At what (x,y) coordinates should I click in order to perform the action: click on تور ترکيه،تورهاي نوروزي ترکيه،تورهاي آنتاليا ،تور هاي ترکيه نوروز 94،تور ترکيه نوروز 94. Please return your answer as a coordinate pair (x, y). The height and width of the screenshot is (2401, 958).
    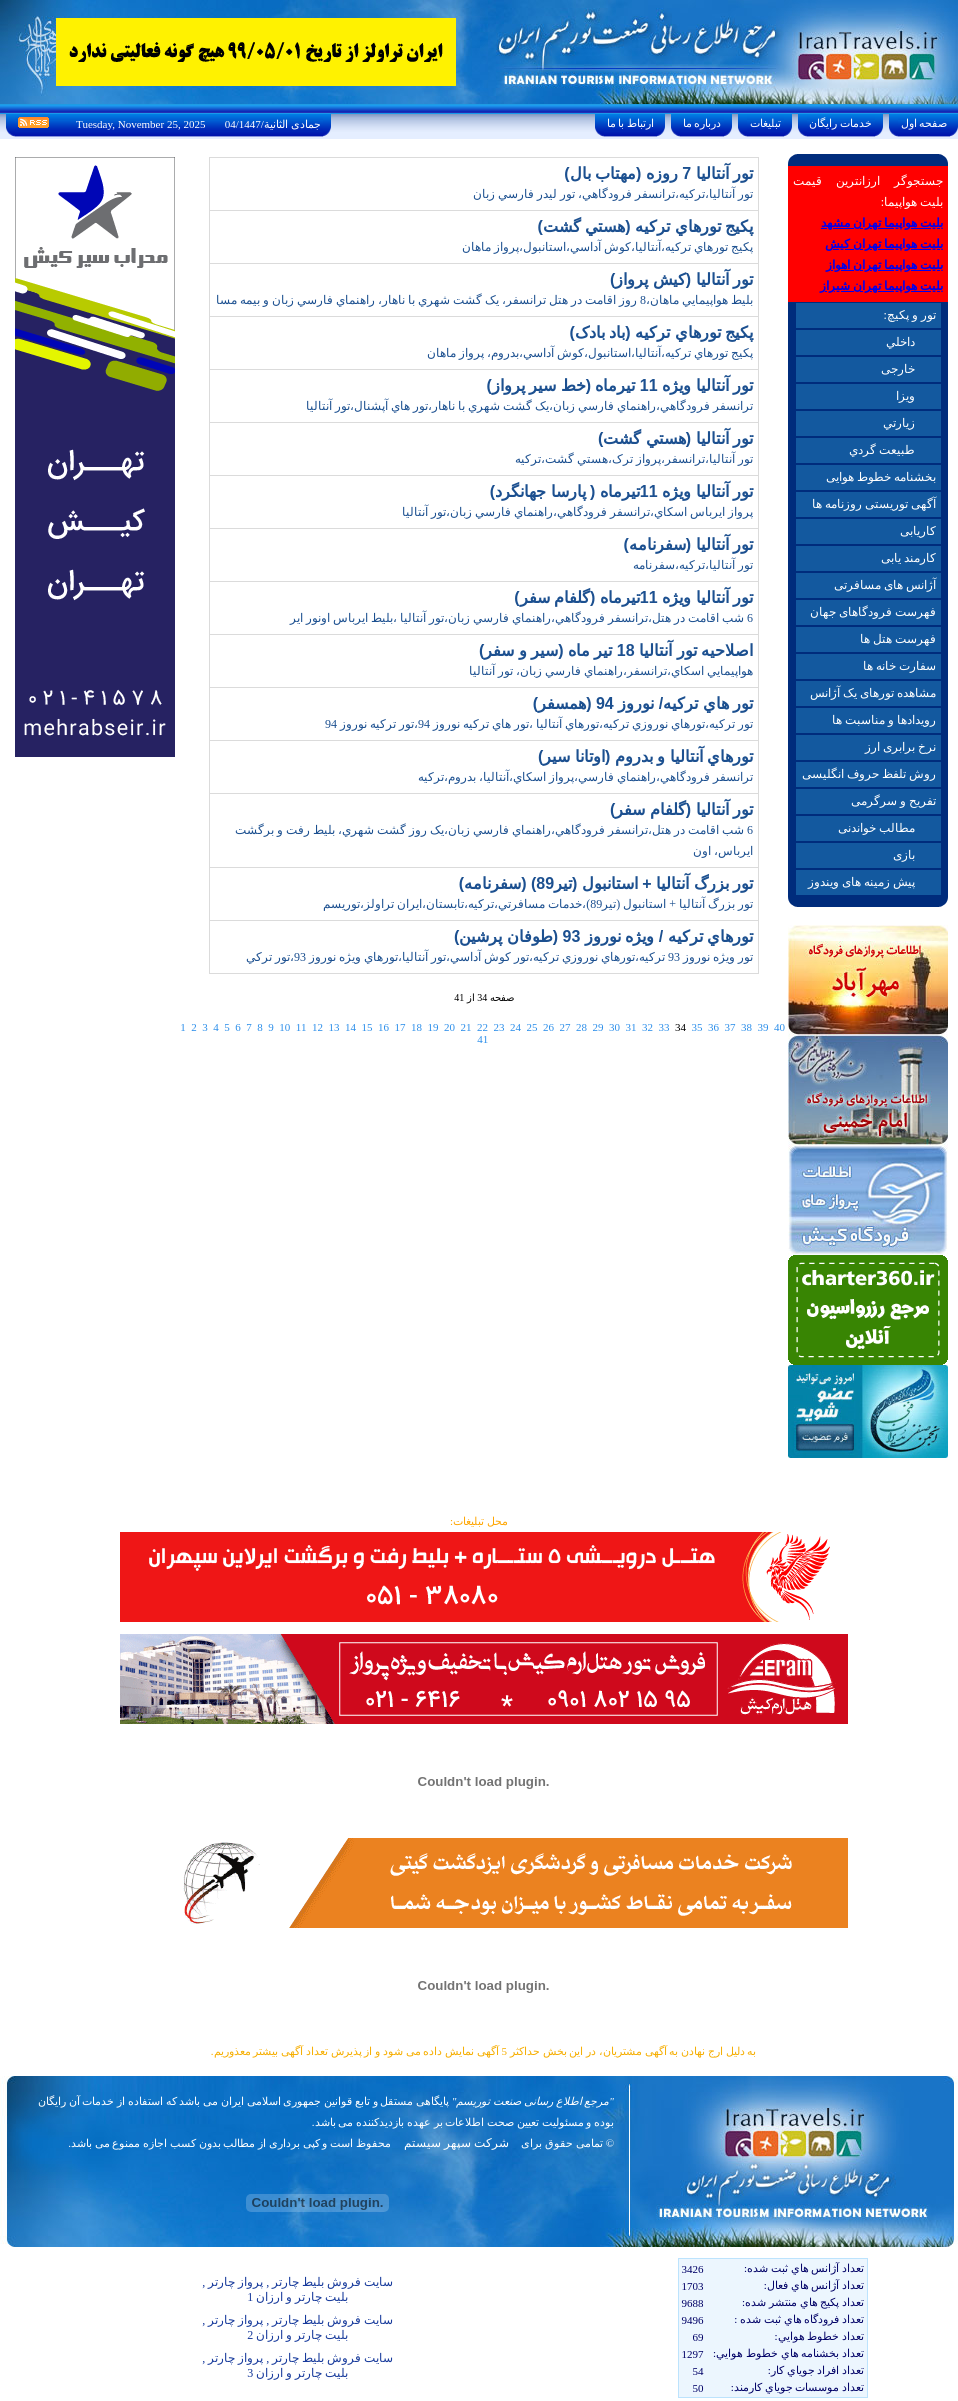
    Looking at the image, I should click on (539, 724).